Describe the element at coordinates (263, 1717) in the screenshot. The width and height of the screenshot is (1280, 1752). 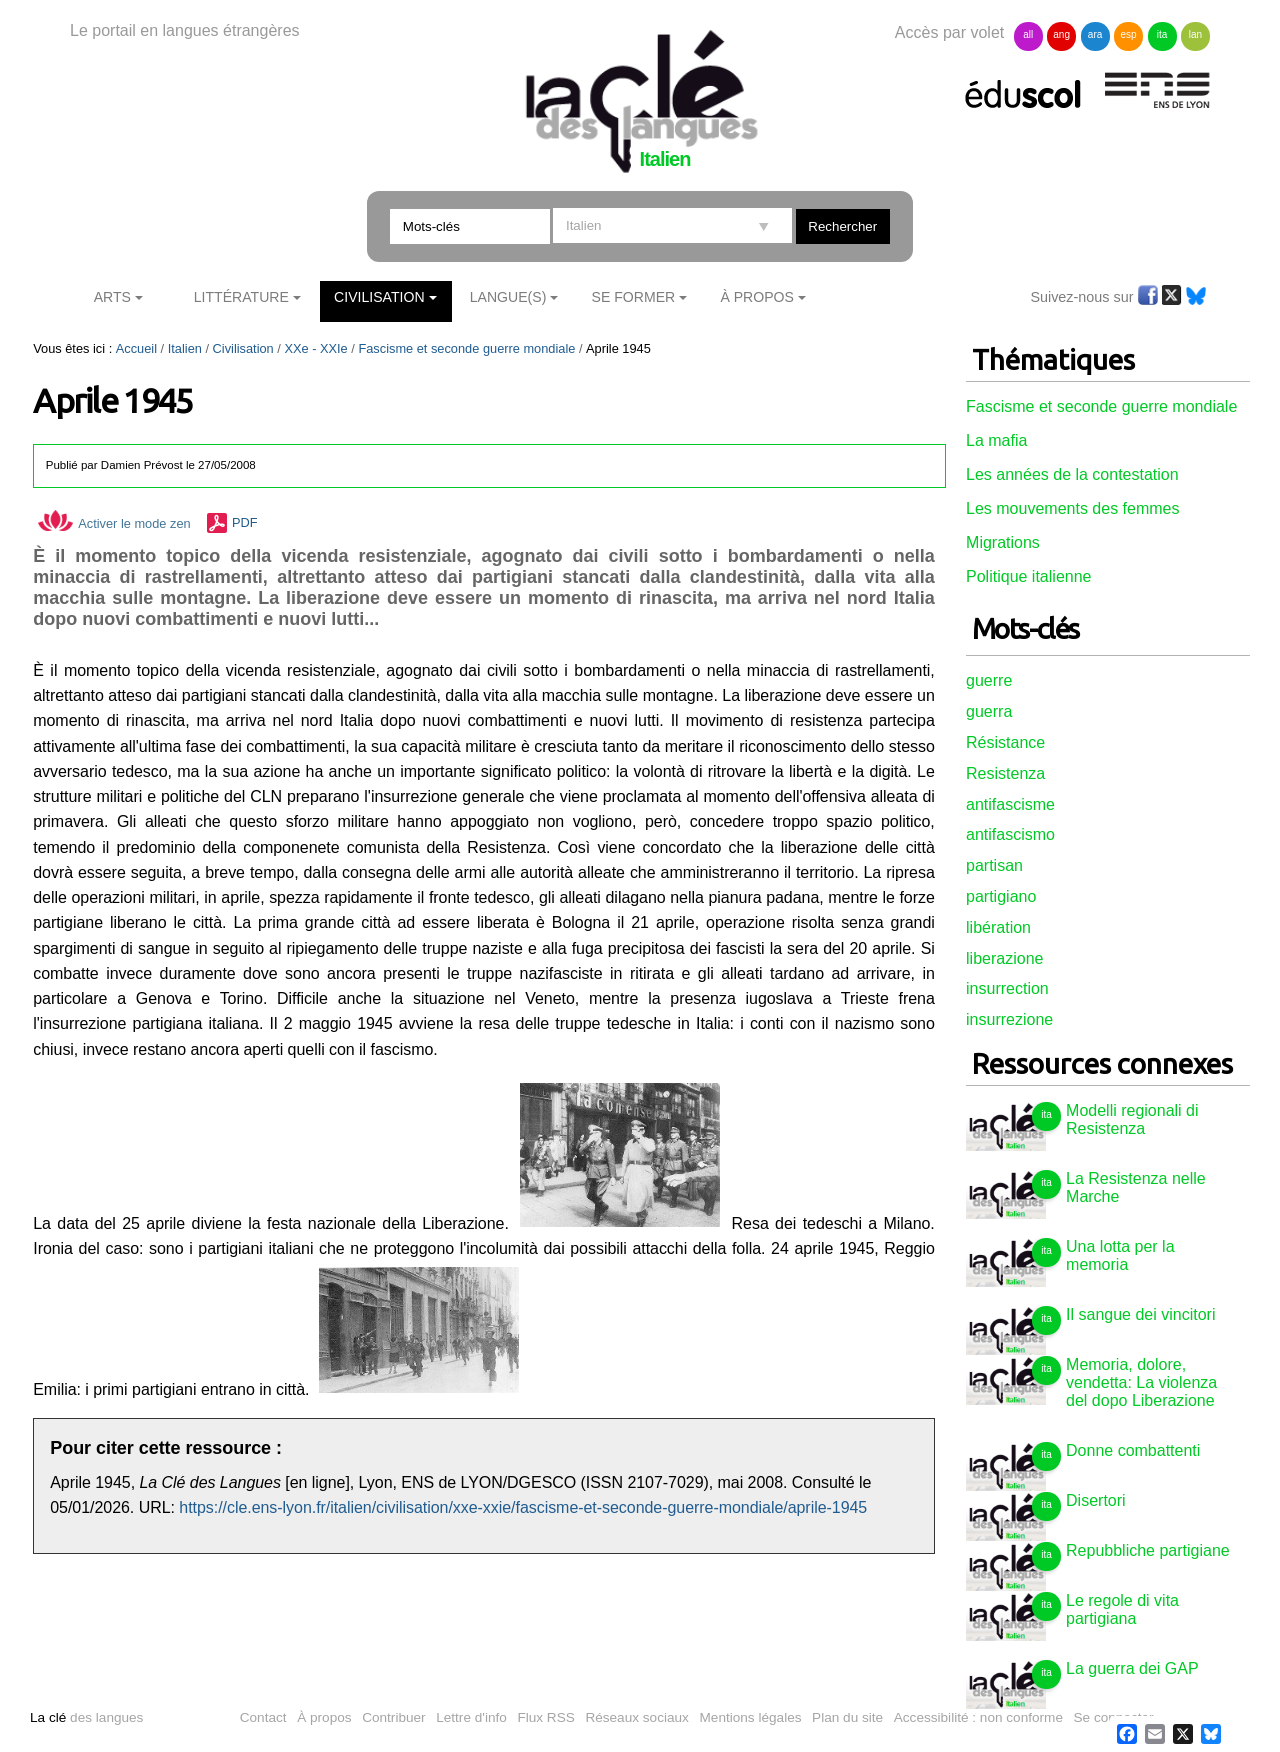
I see `Contact` at that location.